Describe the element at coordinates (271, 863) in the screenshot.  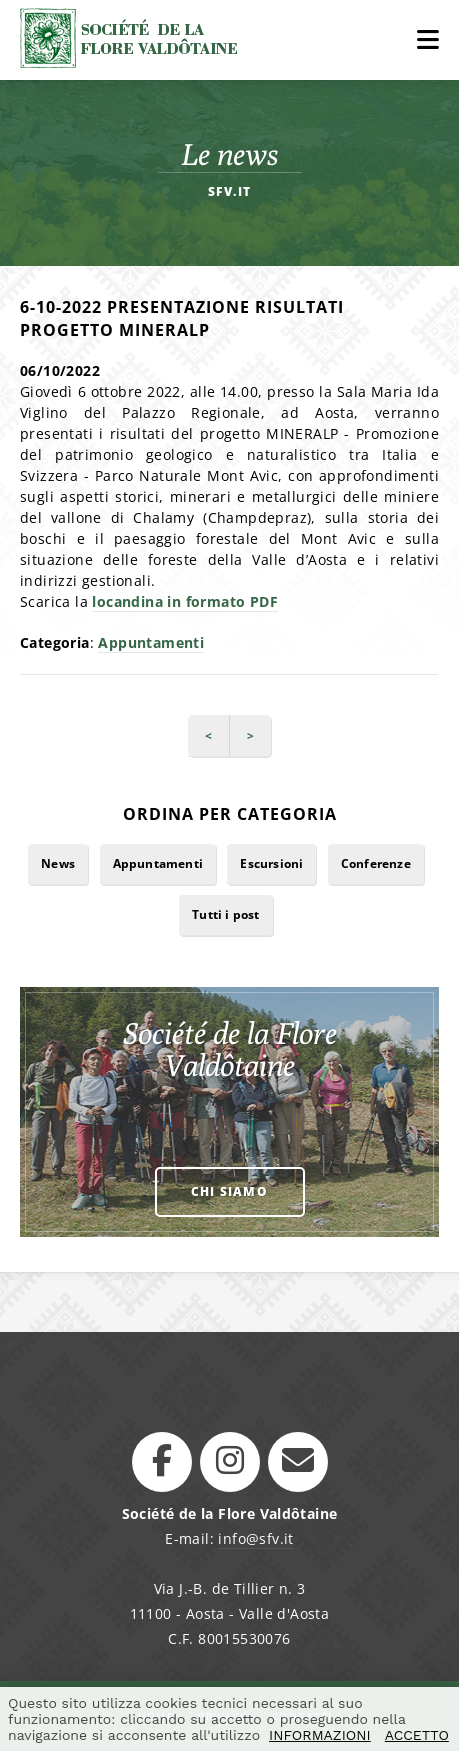
I see `Escursioni` at that location.